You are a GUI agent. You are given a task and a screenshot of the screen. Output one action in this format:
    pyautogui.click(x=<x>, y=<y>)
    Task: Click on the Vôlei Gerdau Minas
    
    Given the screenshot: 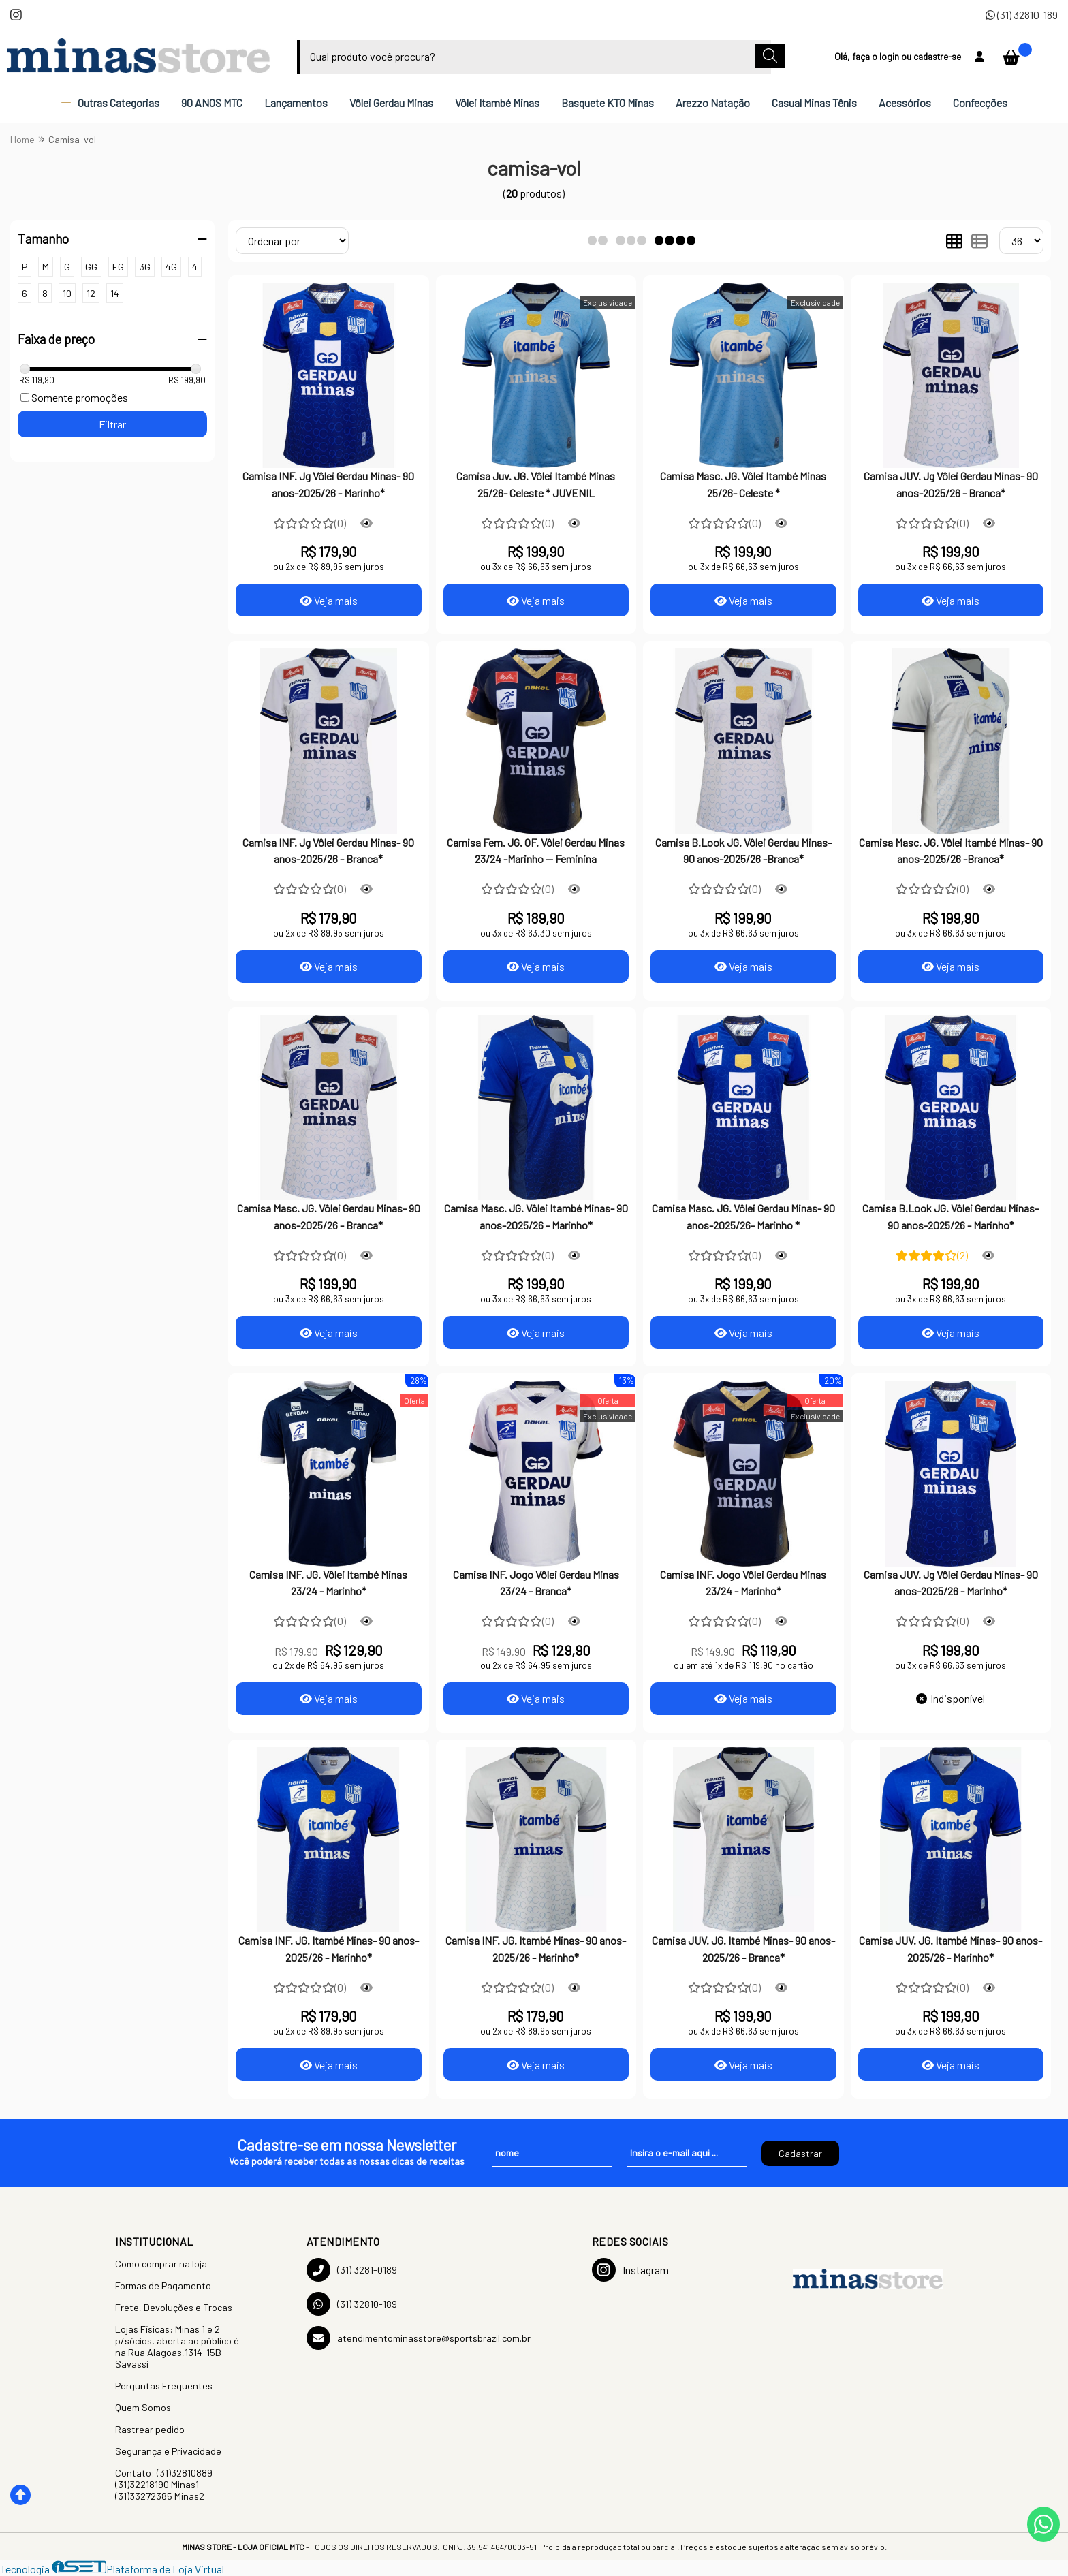 What is the action you would take?
    pyautogui.click(x=391, y=102)
    